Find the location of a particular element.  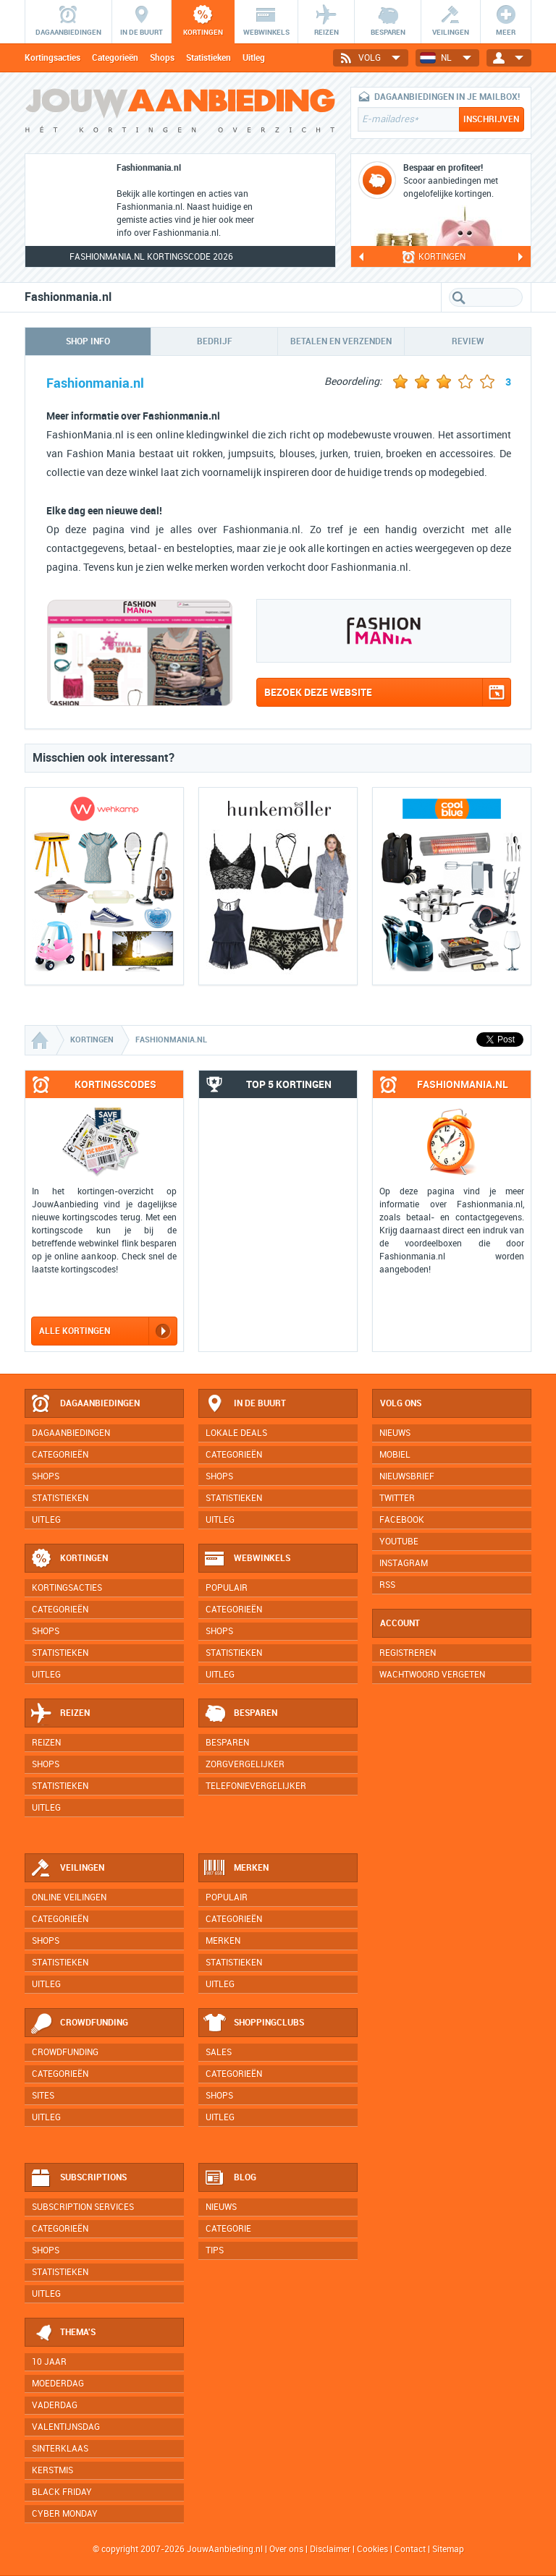

Sites is located at coordinates (43, 2096).